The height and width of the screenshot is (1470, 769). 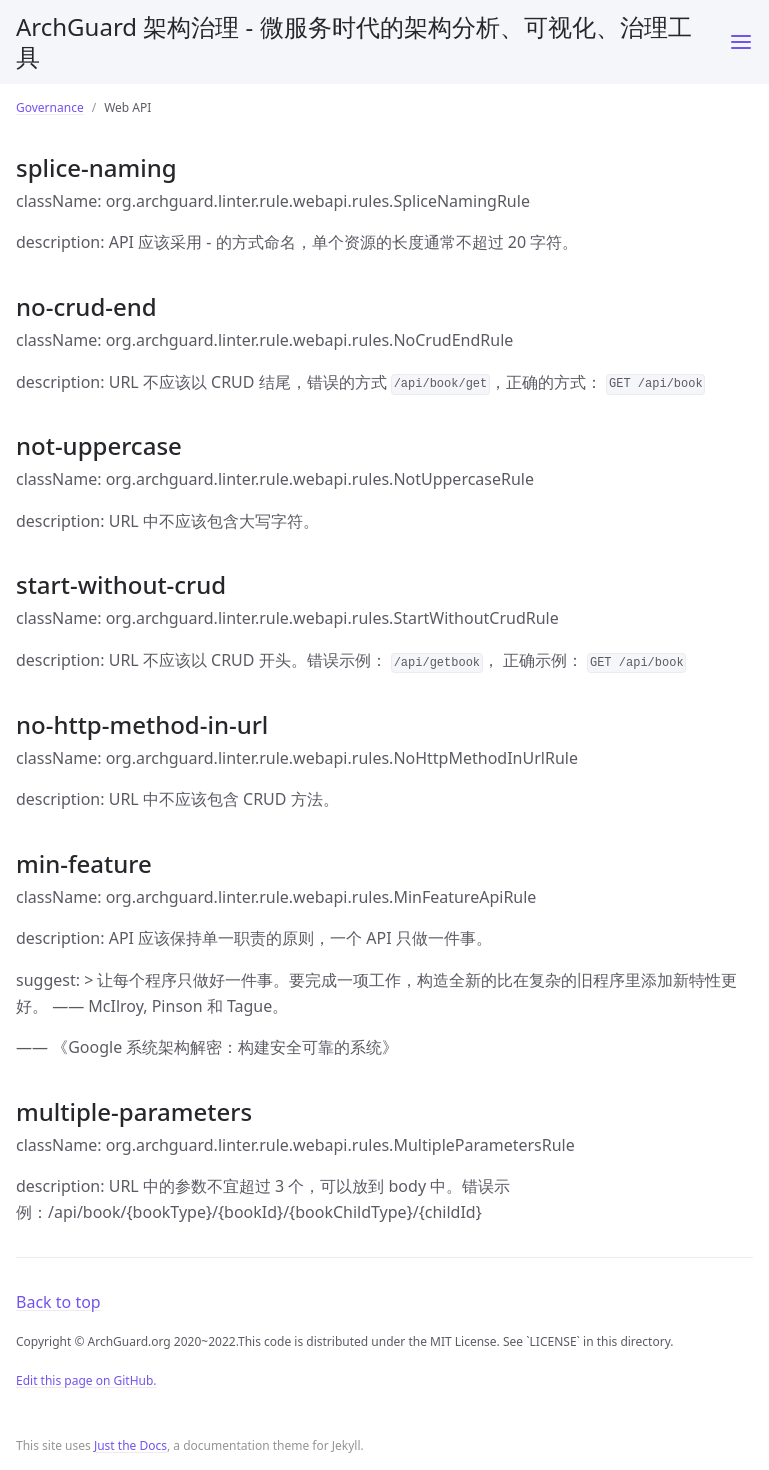 What do you see at coordinates (130, 1445) in the screenshot?
I see `Just the Docs` at bounding box center [130, 1445].